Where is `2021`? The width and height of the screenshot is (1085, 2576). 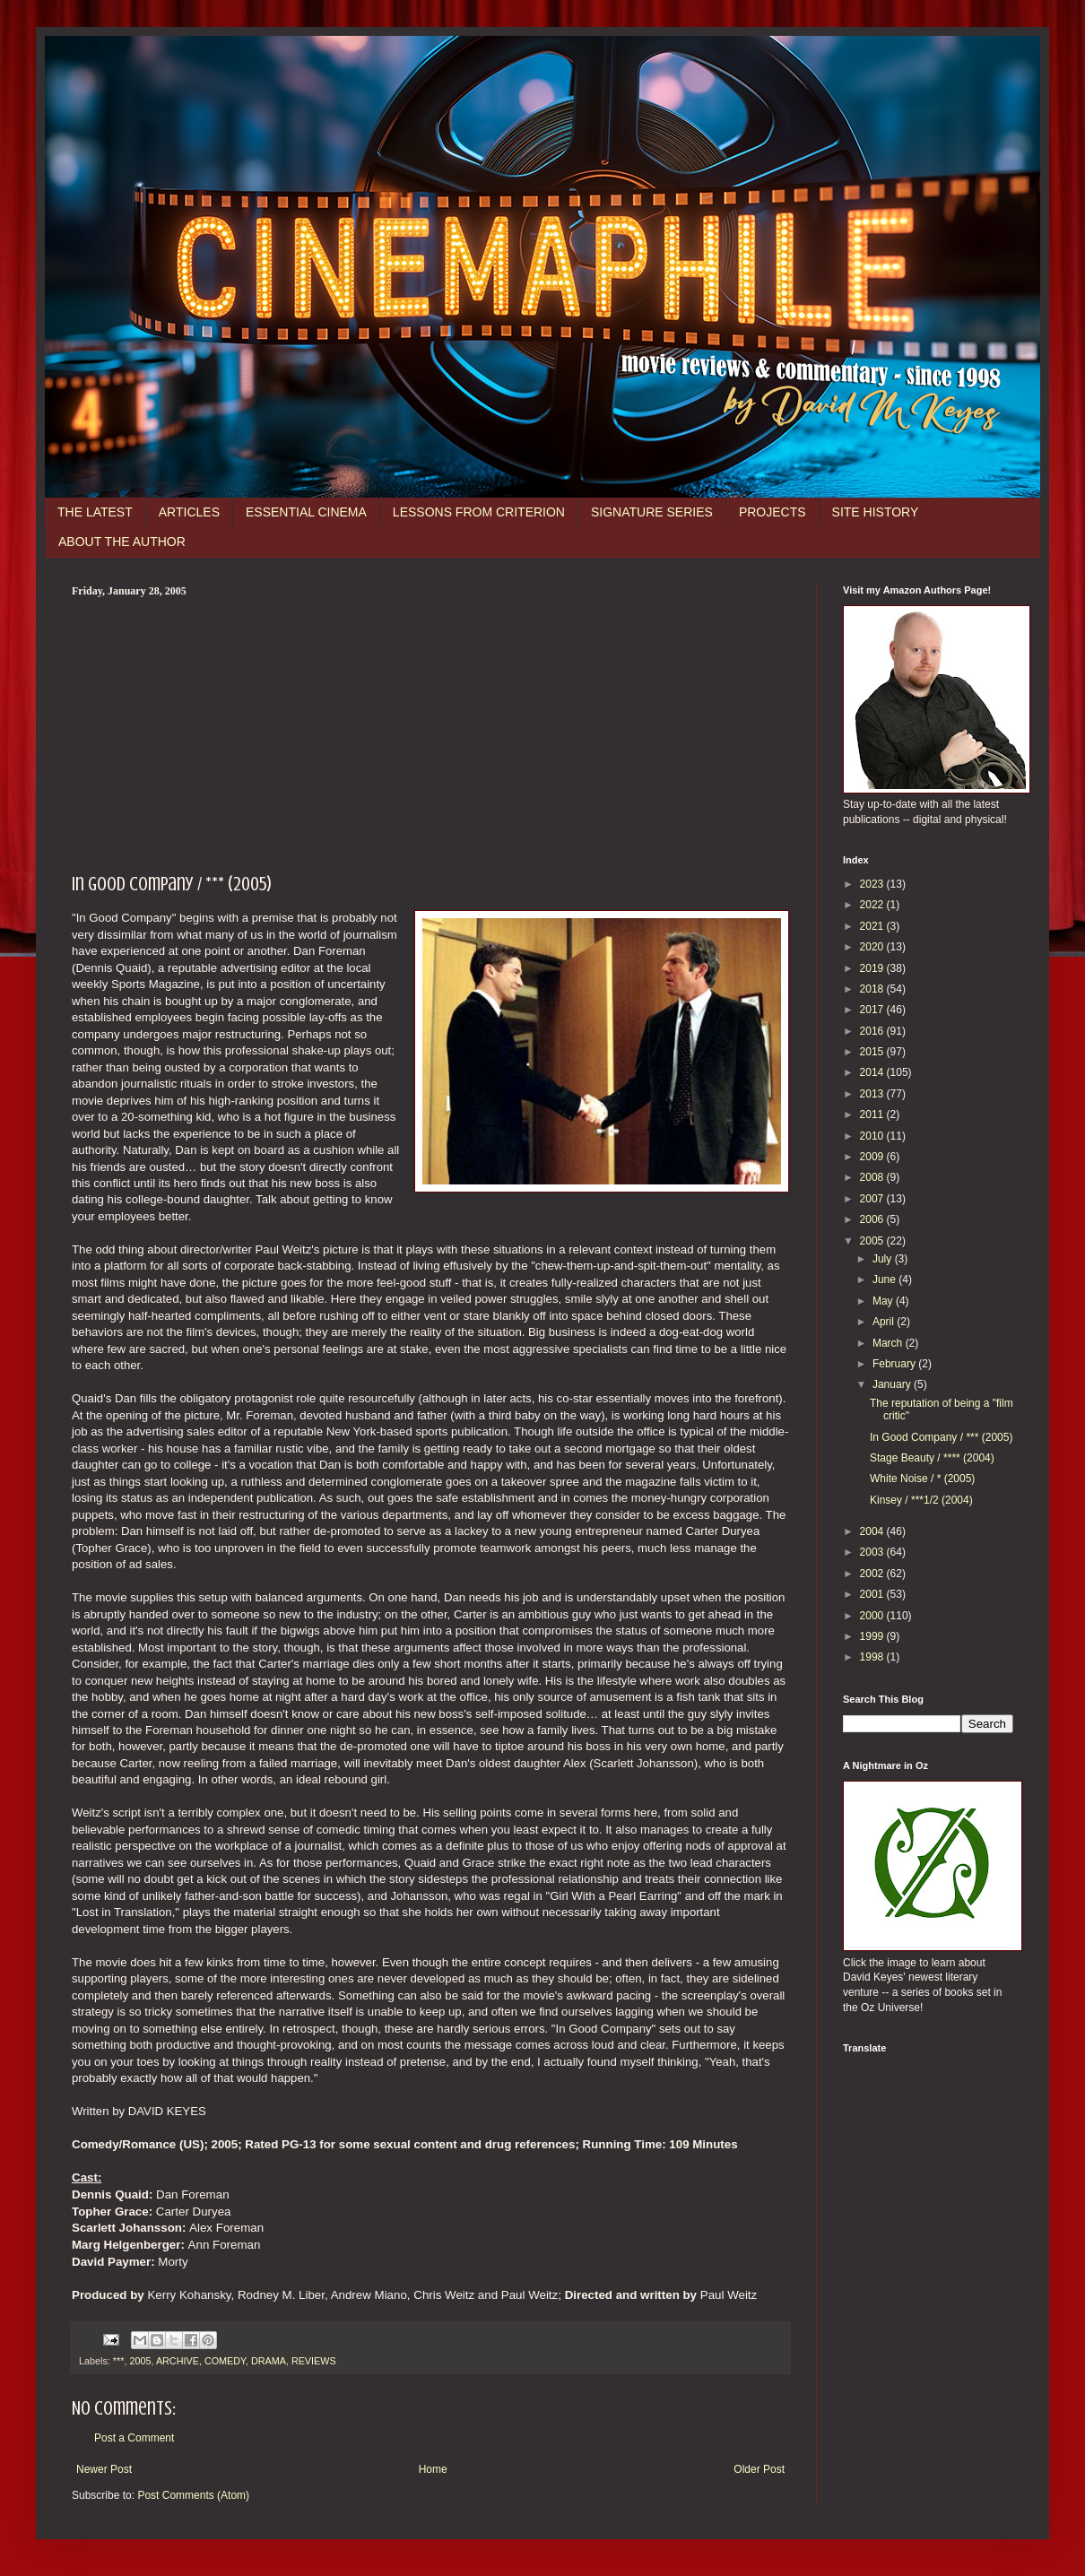 2021 is located at coordinates (873, 926).